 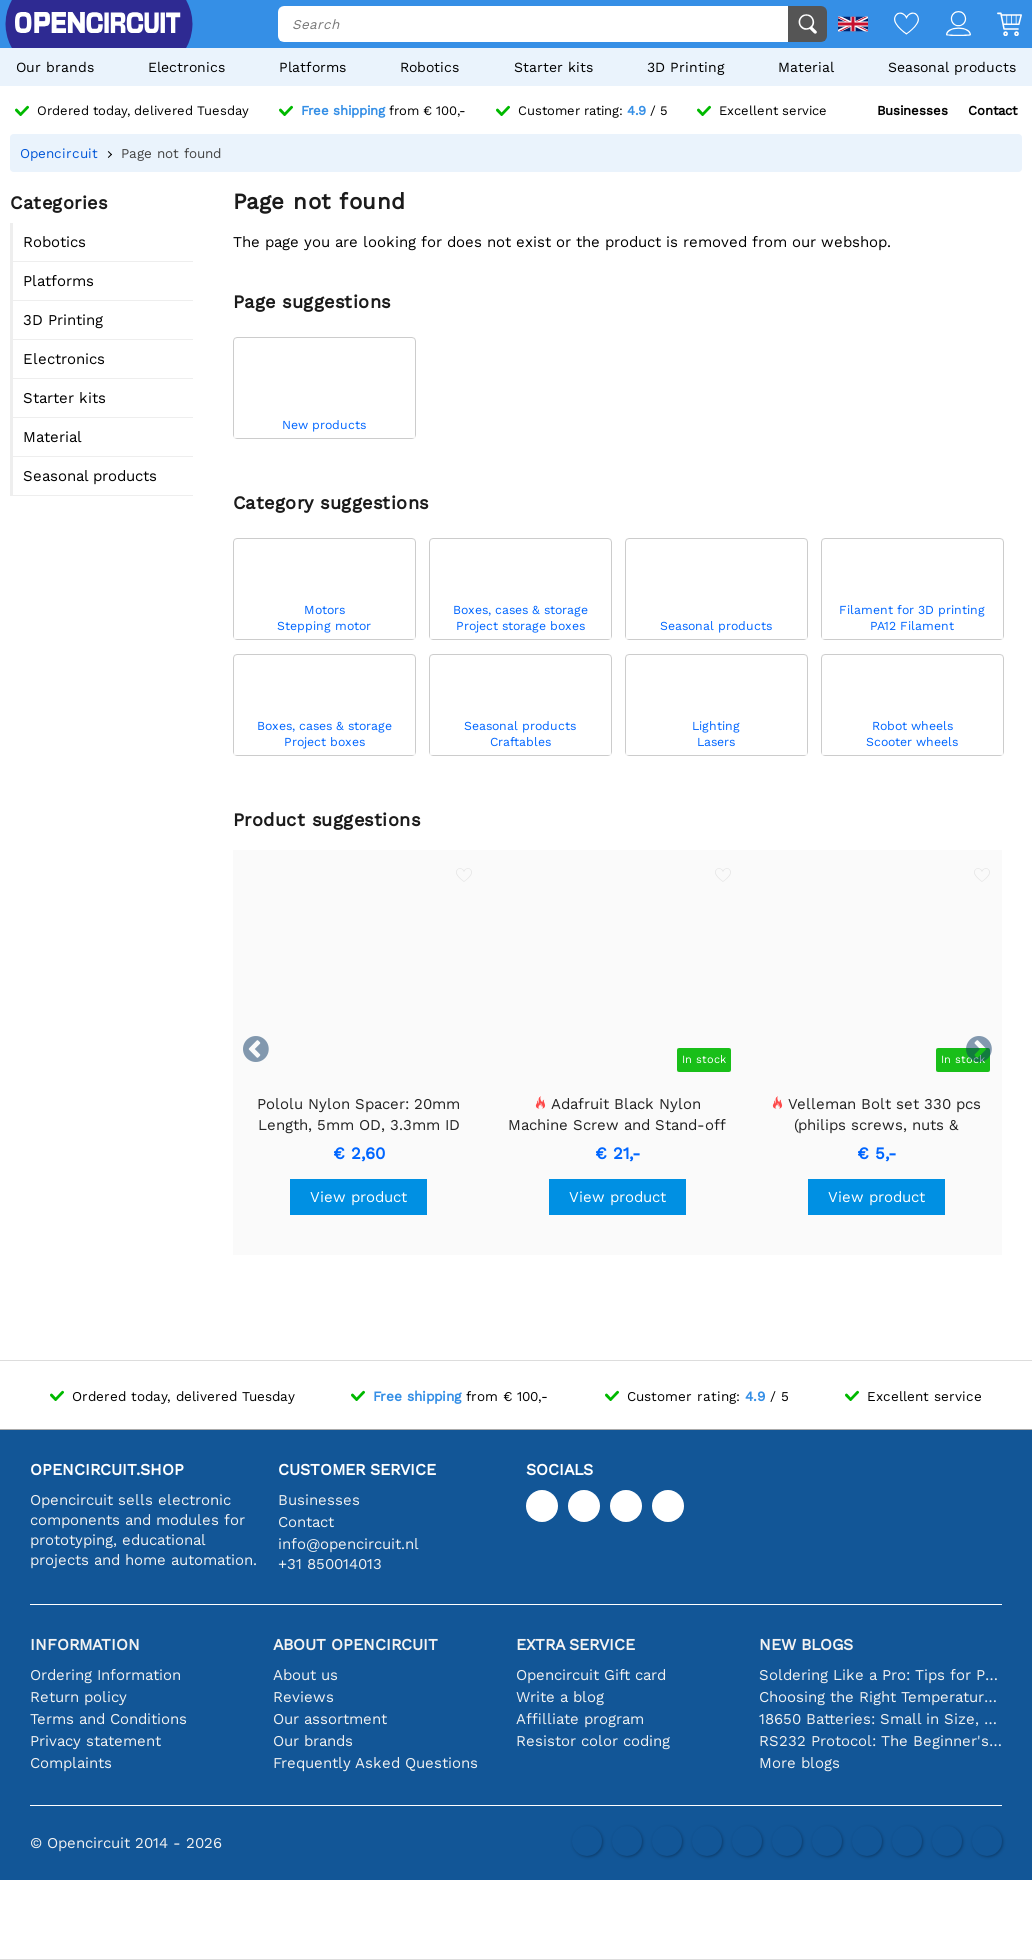 I want to click on About Opencircuit, so click(x=355, y=1644).